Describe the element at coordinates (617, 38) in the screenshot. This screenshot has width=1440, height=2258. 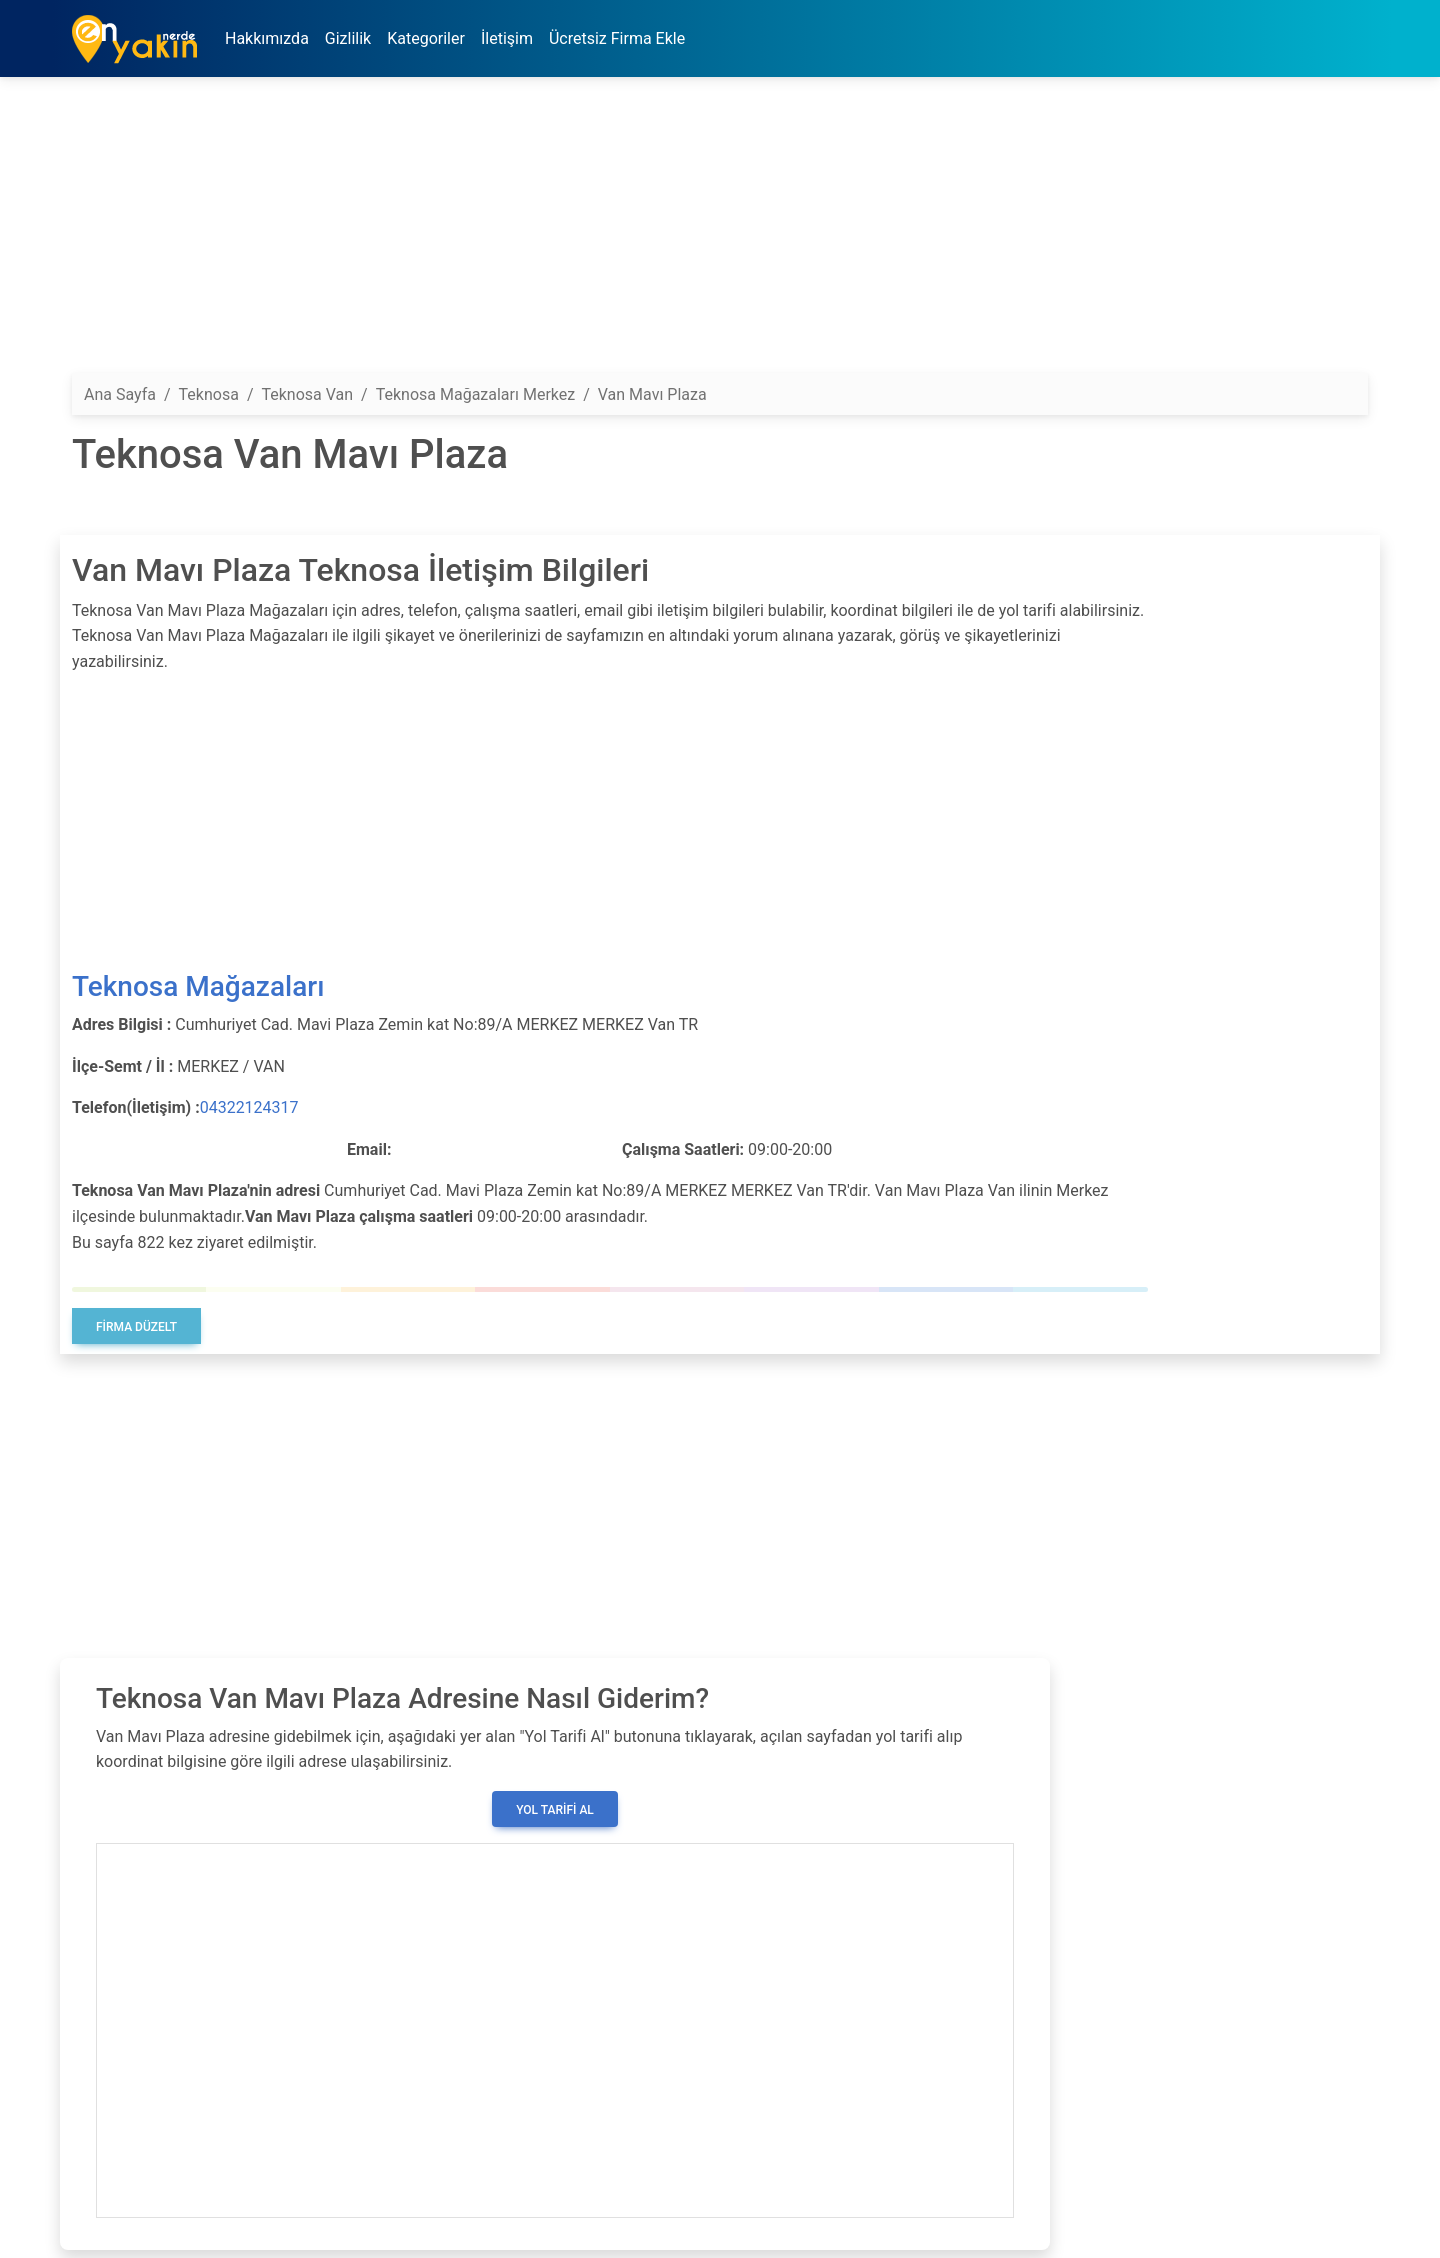
I see `Ücretsiz Firma Ekle` at that location.